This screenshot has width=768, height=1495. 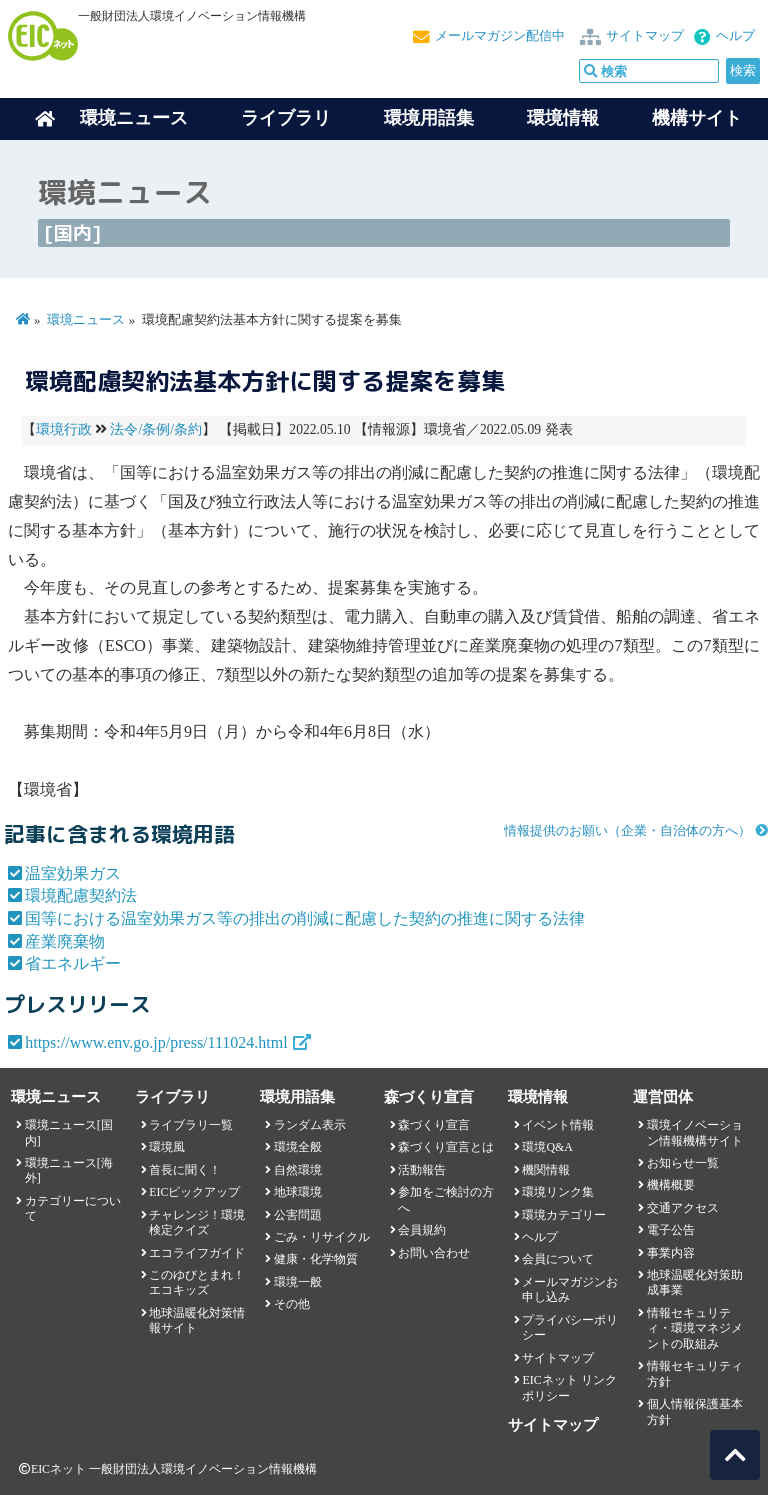 I want to click on イベント情報, so click(x=558, y=1125).